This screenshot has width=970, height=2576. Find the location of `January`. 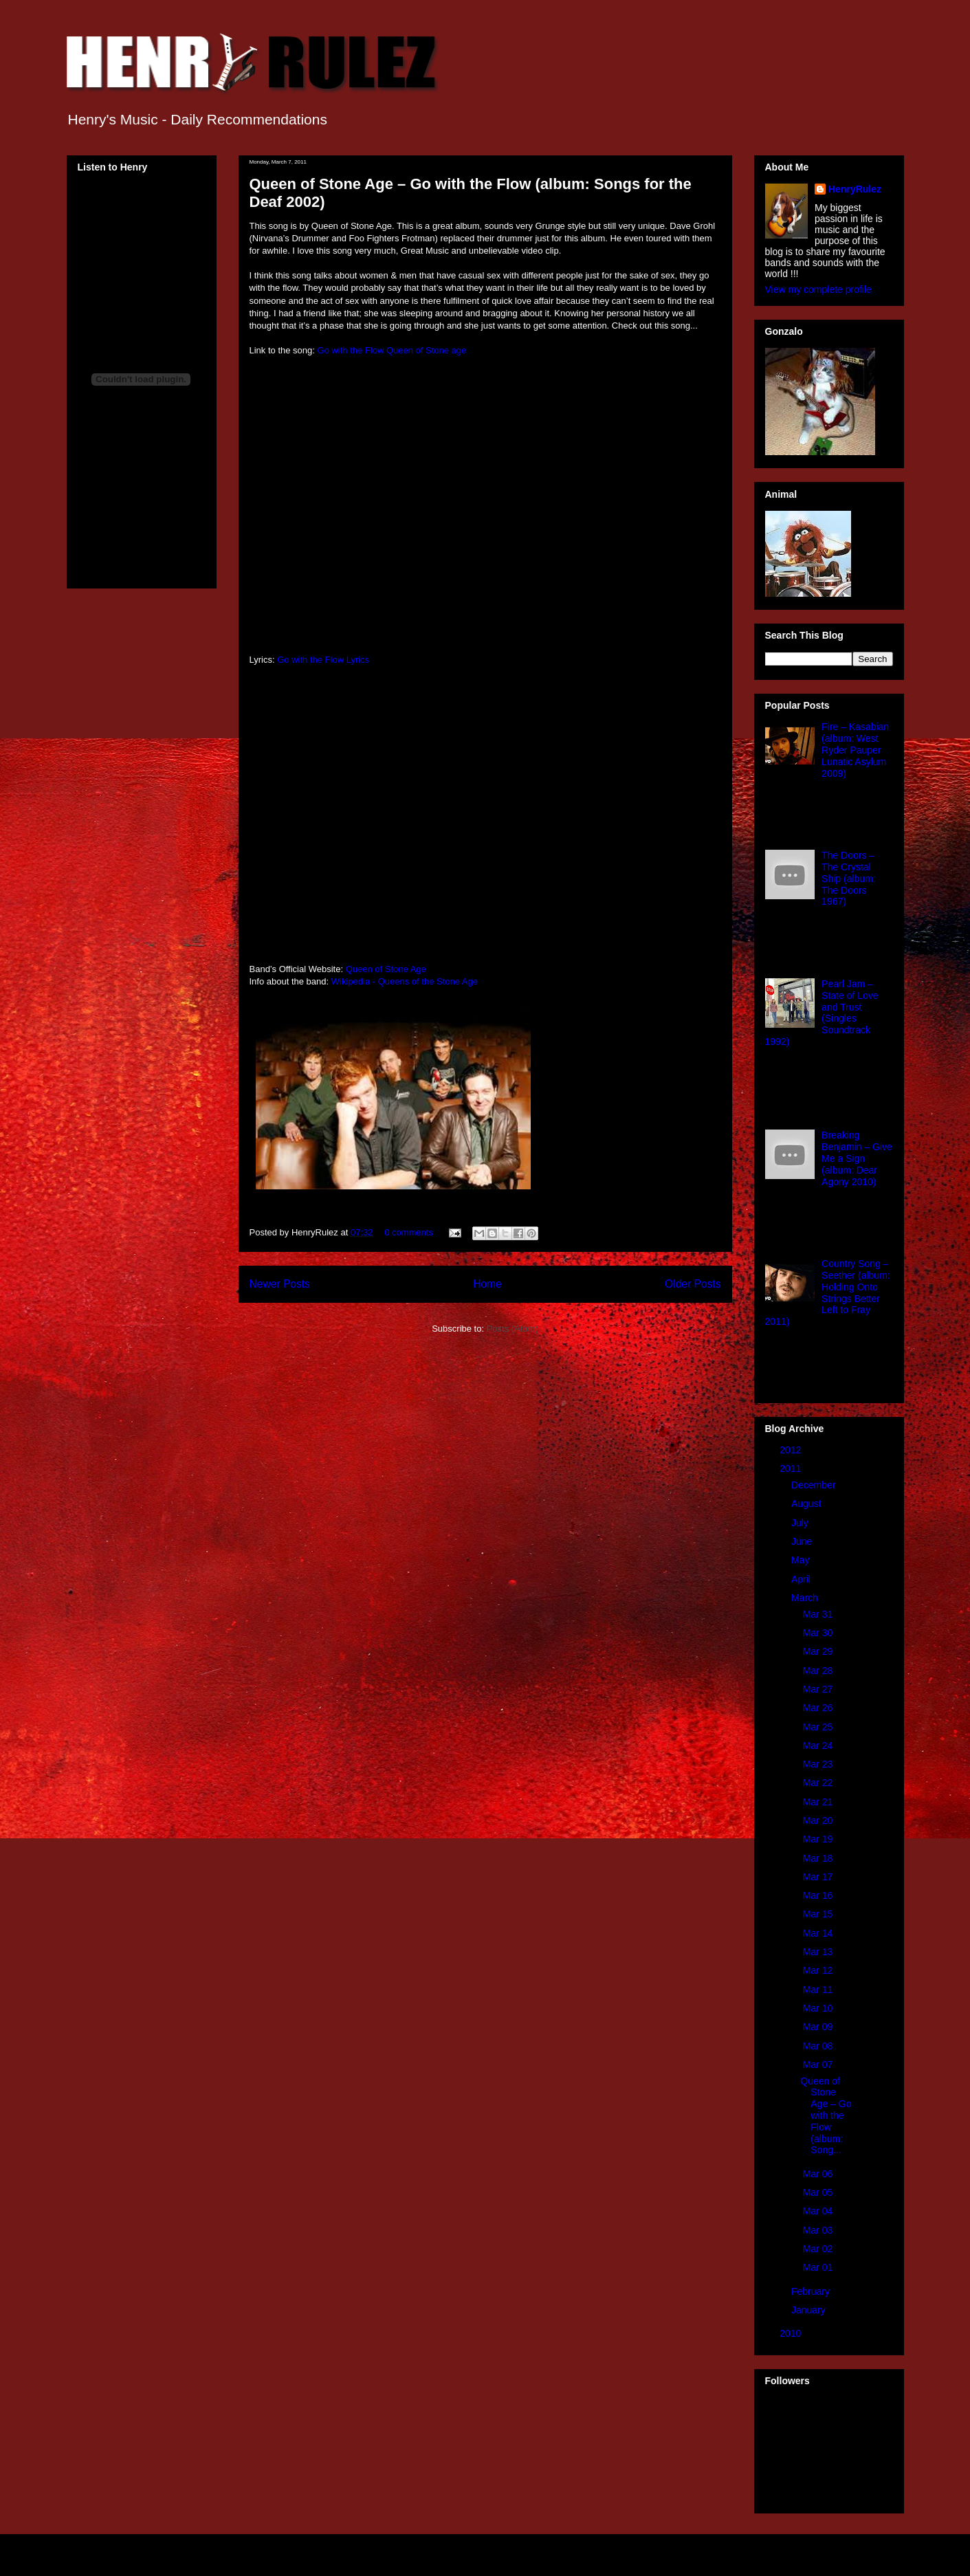

January is located at coordinates (809, 2309).